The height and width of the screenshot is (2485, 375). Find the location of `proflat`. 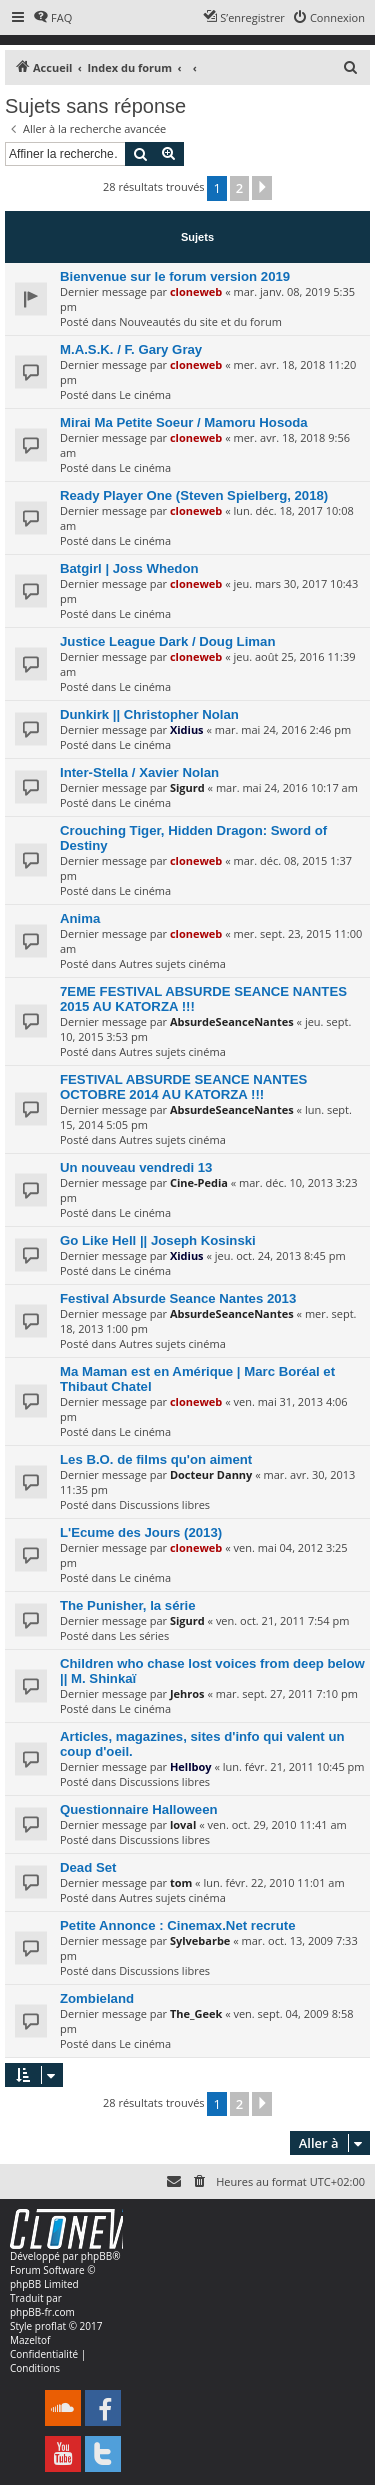

proflat is located at coordinates (50, 2326).